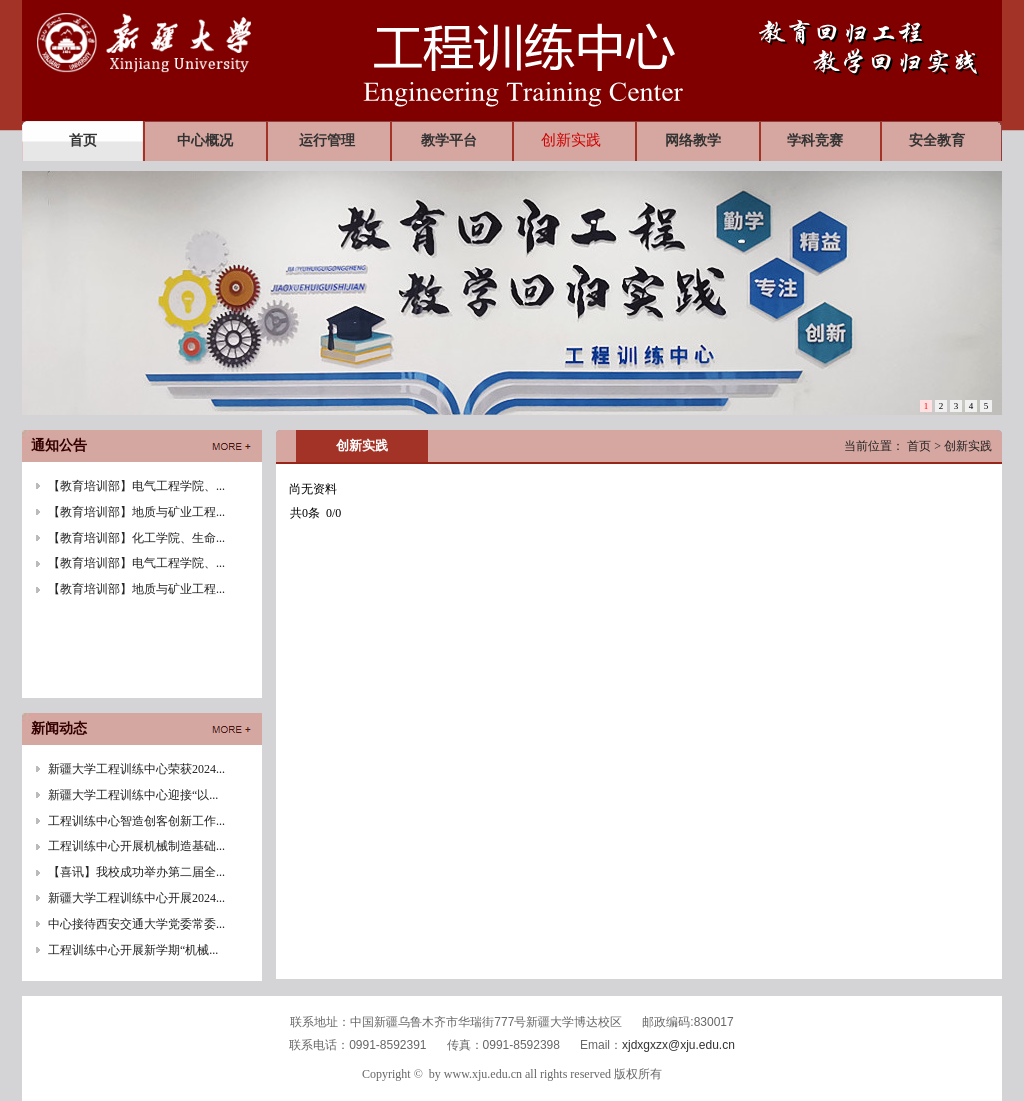 Image resolution: width=1024 pixels, height=1101 pixels. Describe the element at coordinates (136, 769) in the screenshot. I see `新疆大学工程训练中心荣获2024...` at that location.